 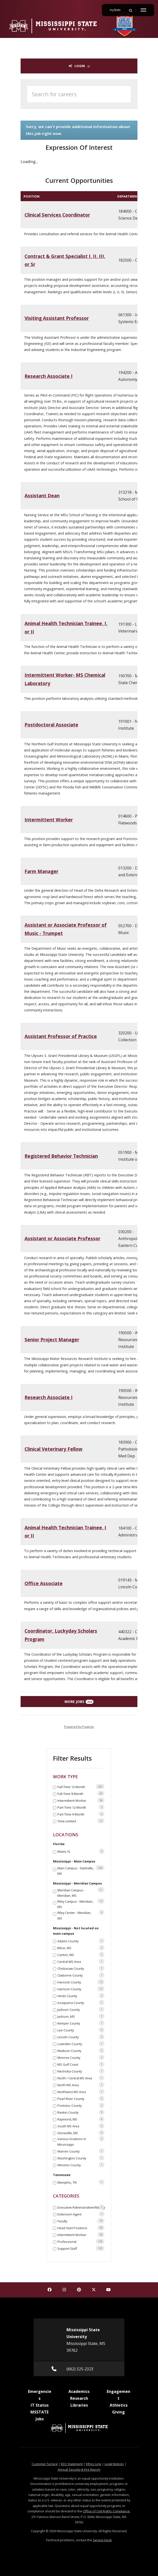 I want to click on Washington County, so click(x=80, y=2157).